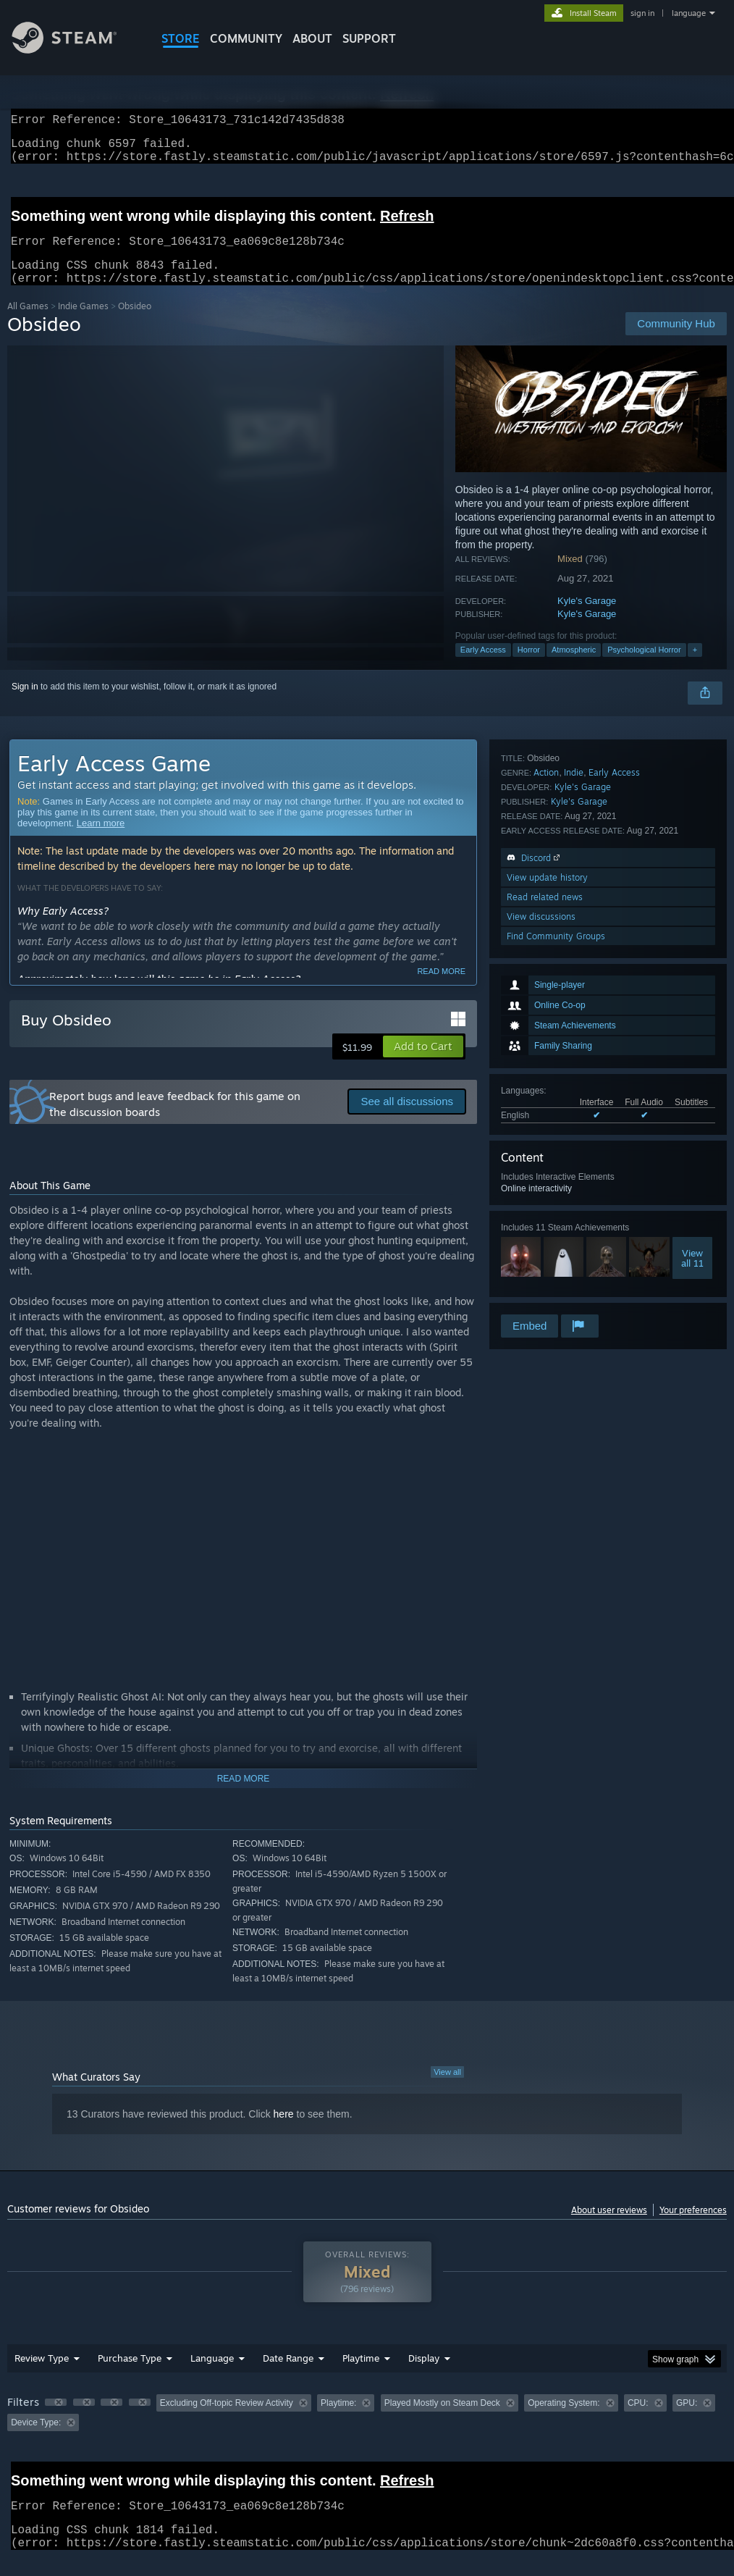  I want to click on Find Community Groups, so click(556, 1292).